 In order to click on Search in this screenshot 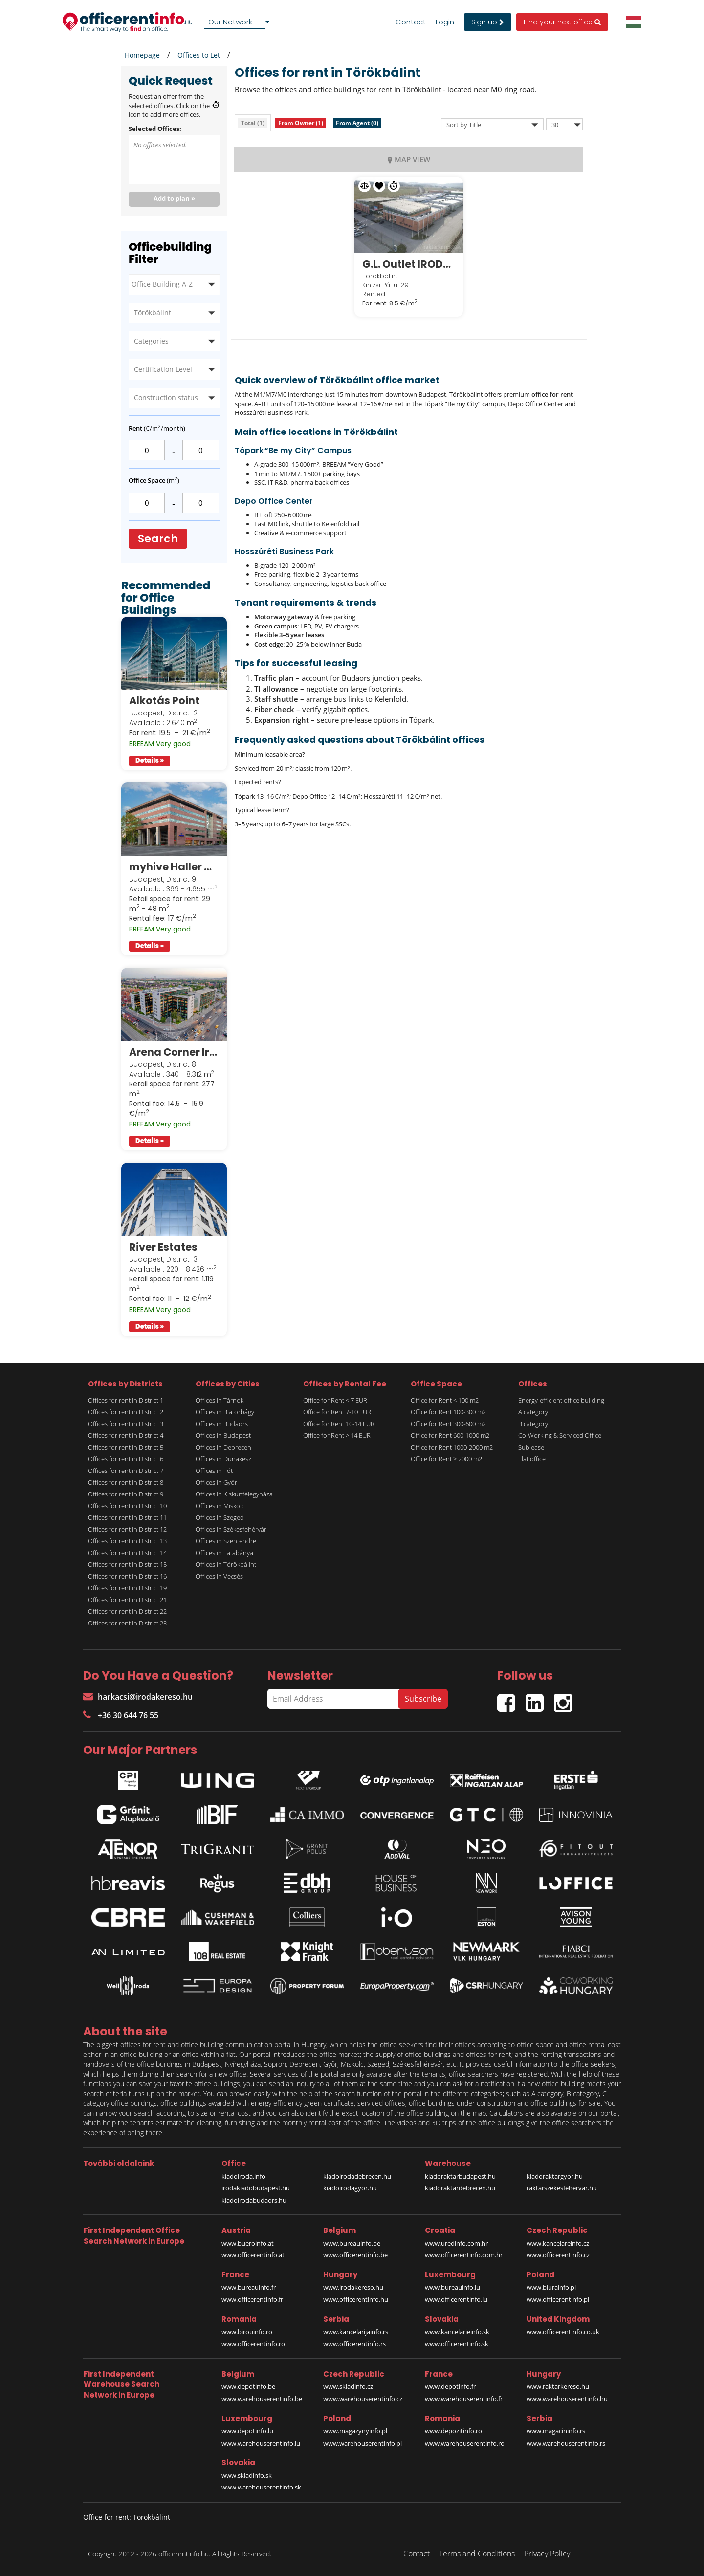, I will do `click(158, 538)`.